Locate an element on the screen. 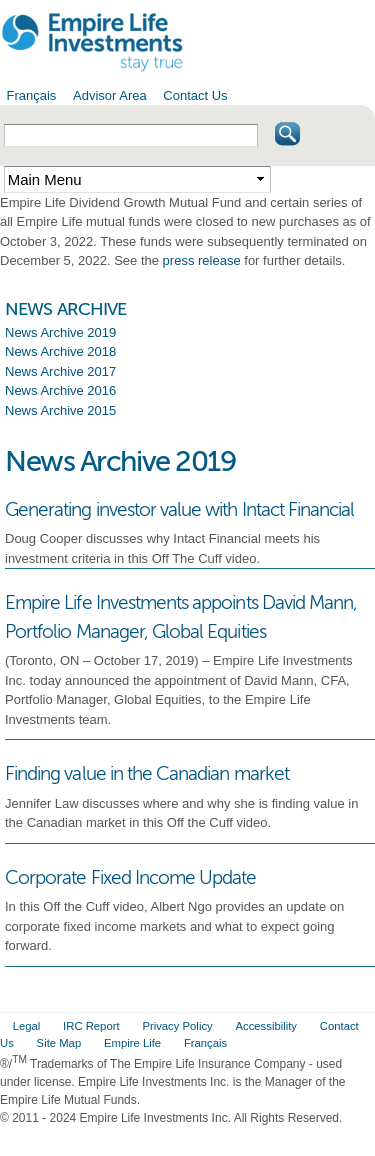 The image size is (375, 1156). Site Map is located at coordinates (59, 1043).